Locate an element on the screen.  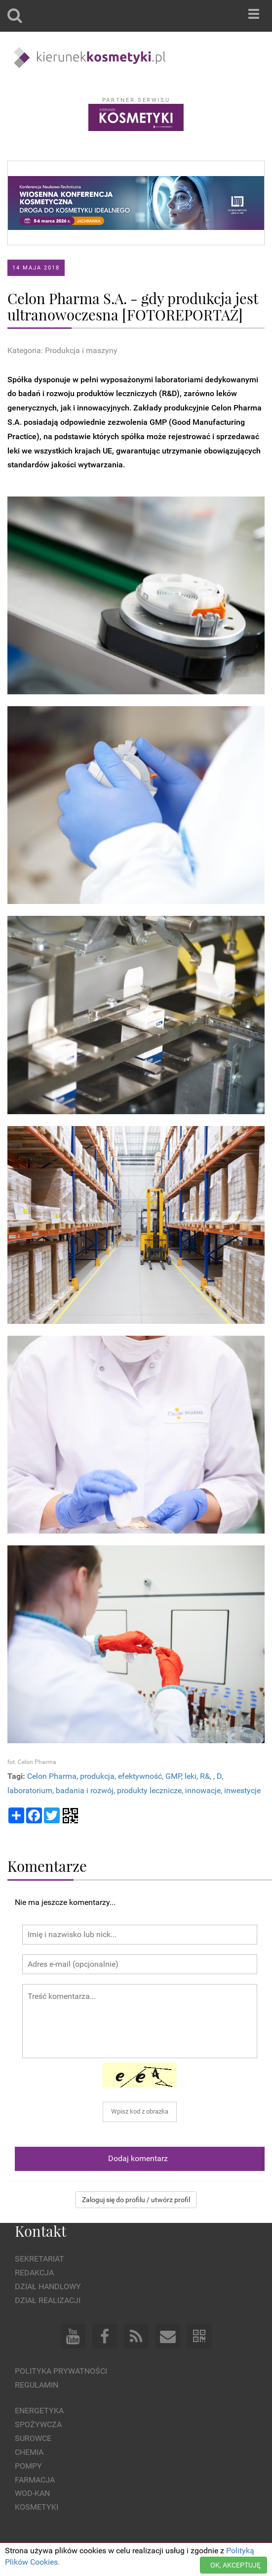
Pompy is located at coordinates (28, 2466).